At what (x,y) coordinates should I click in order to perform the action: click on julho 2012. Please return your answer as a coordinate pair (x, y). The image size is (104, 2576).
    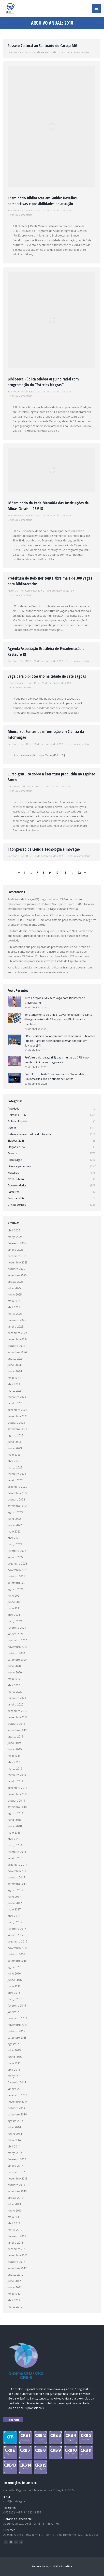
    Looking at the image, I should click on (14, 2281).